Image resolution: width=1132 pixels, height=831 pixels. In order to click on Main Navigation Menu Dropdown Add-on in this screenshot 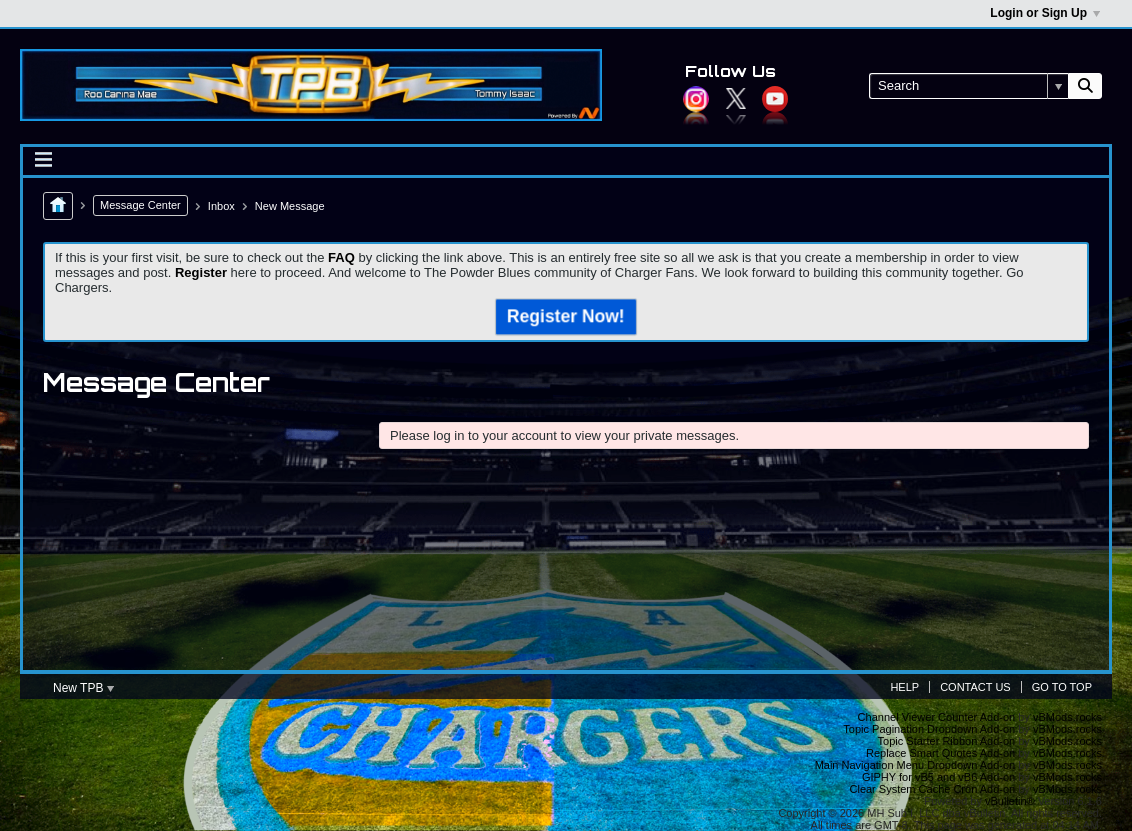, I will do `click(915, 765)`.